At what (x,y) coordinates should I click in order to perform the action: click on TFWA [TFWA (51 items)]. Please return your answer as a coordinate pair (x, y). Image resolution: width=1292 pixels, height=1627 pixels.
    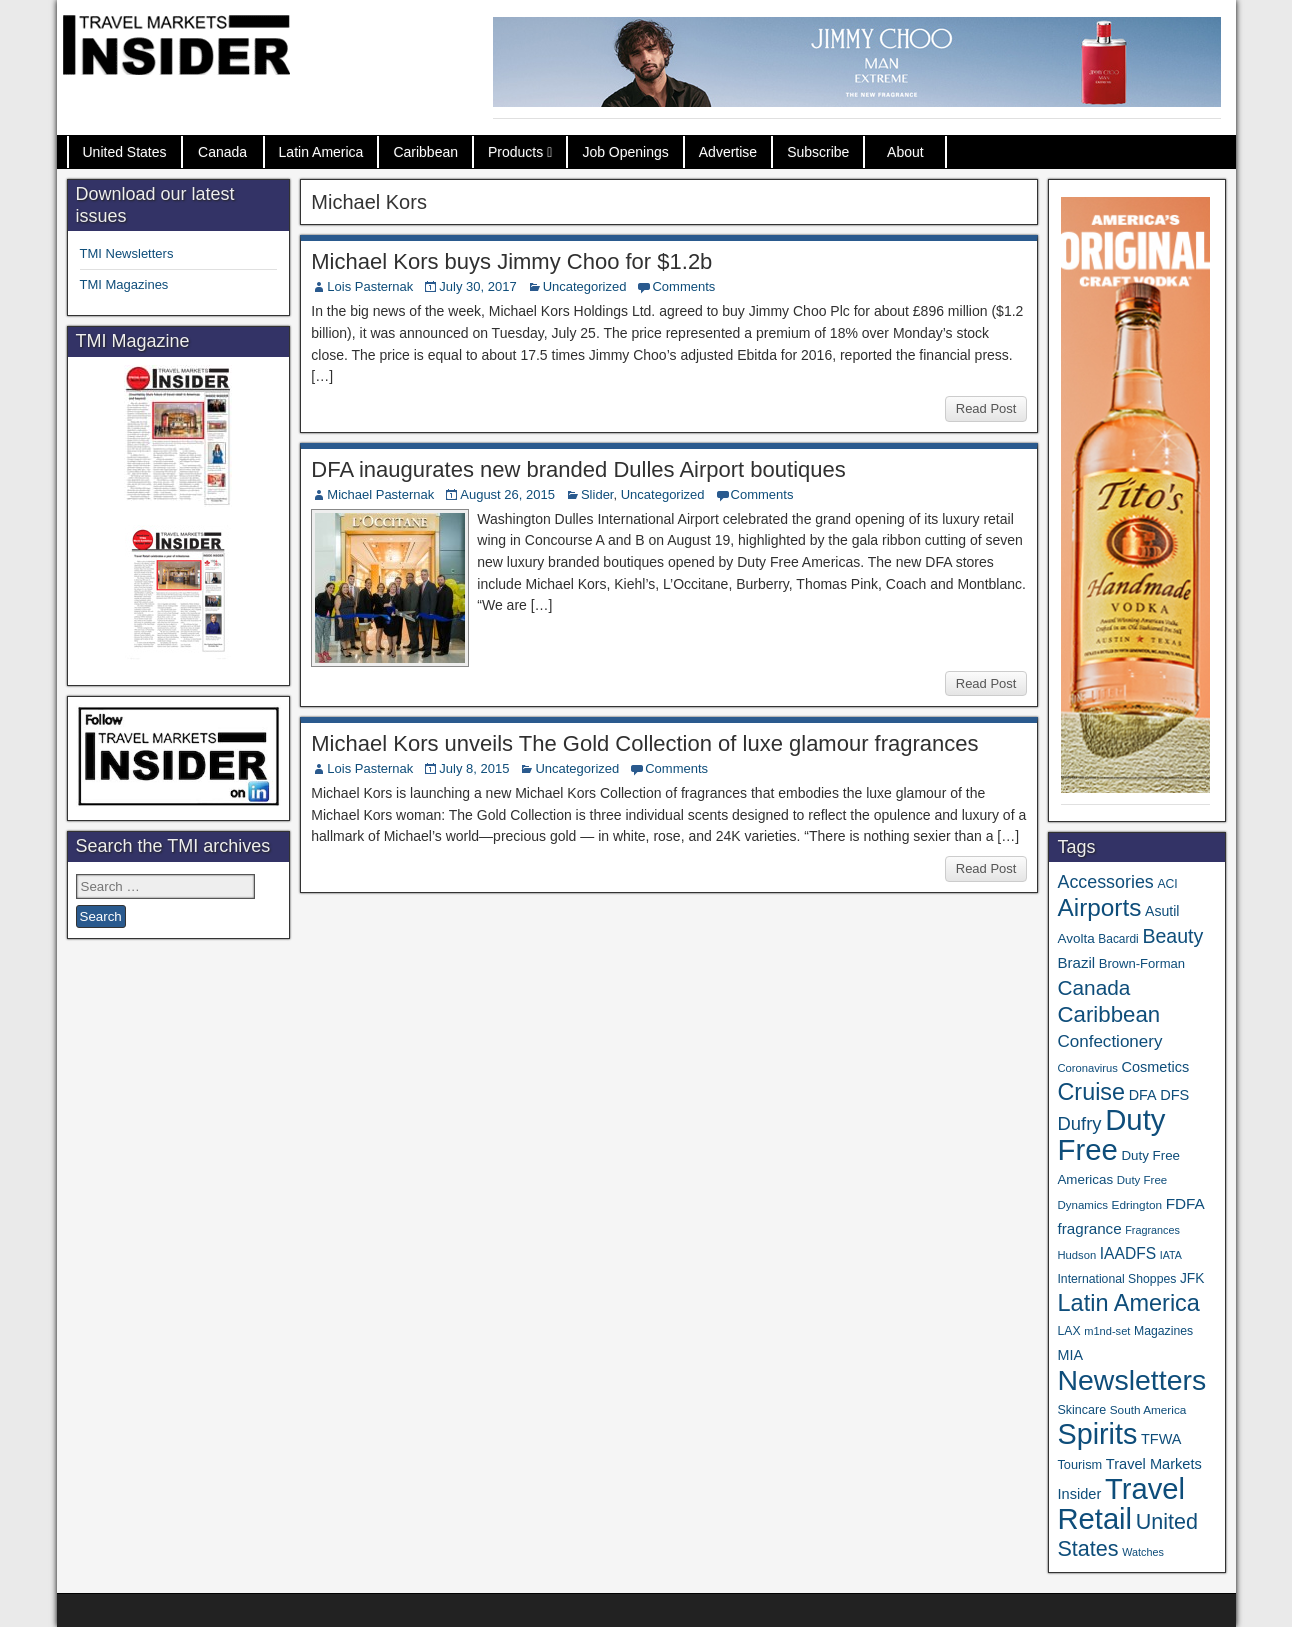
    Looking at the image, I should click on (1161, 1439).